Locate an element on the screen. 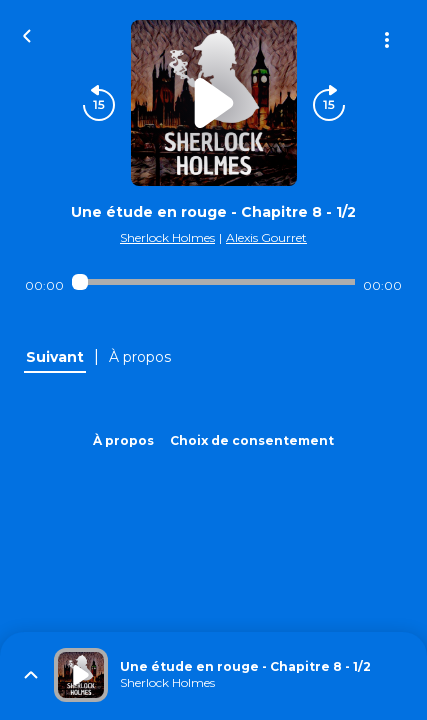 The width and height of the screenshot is (427, 720). Alexis Gourret is located at coordinates (266, 237).